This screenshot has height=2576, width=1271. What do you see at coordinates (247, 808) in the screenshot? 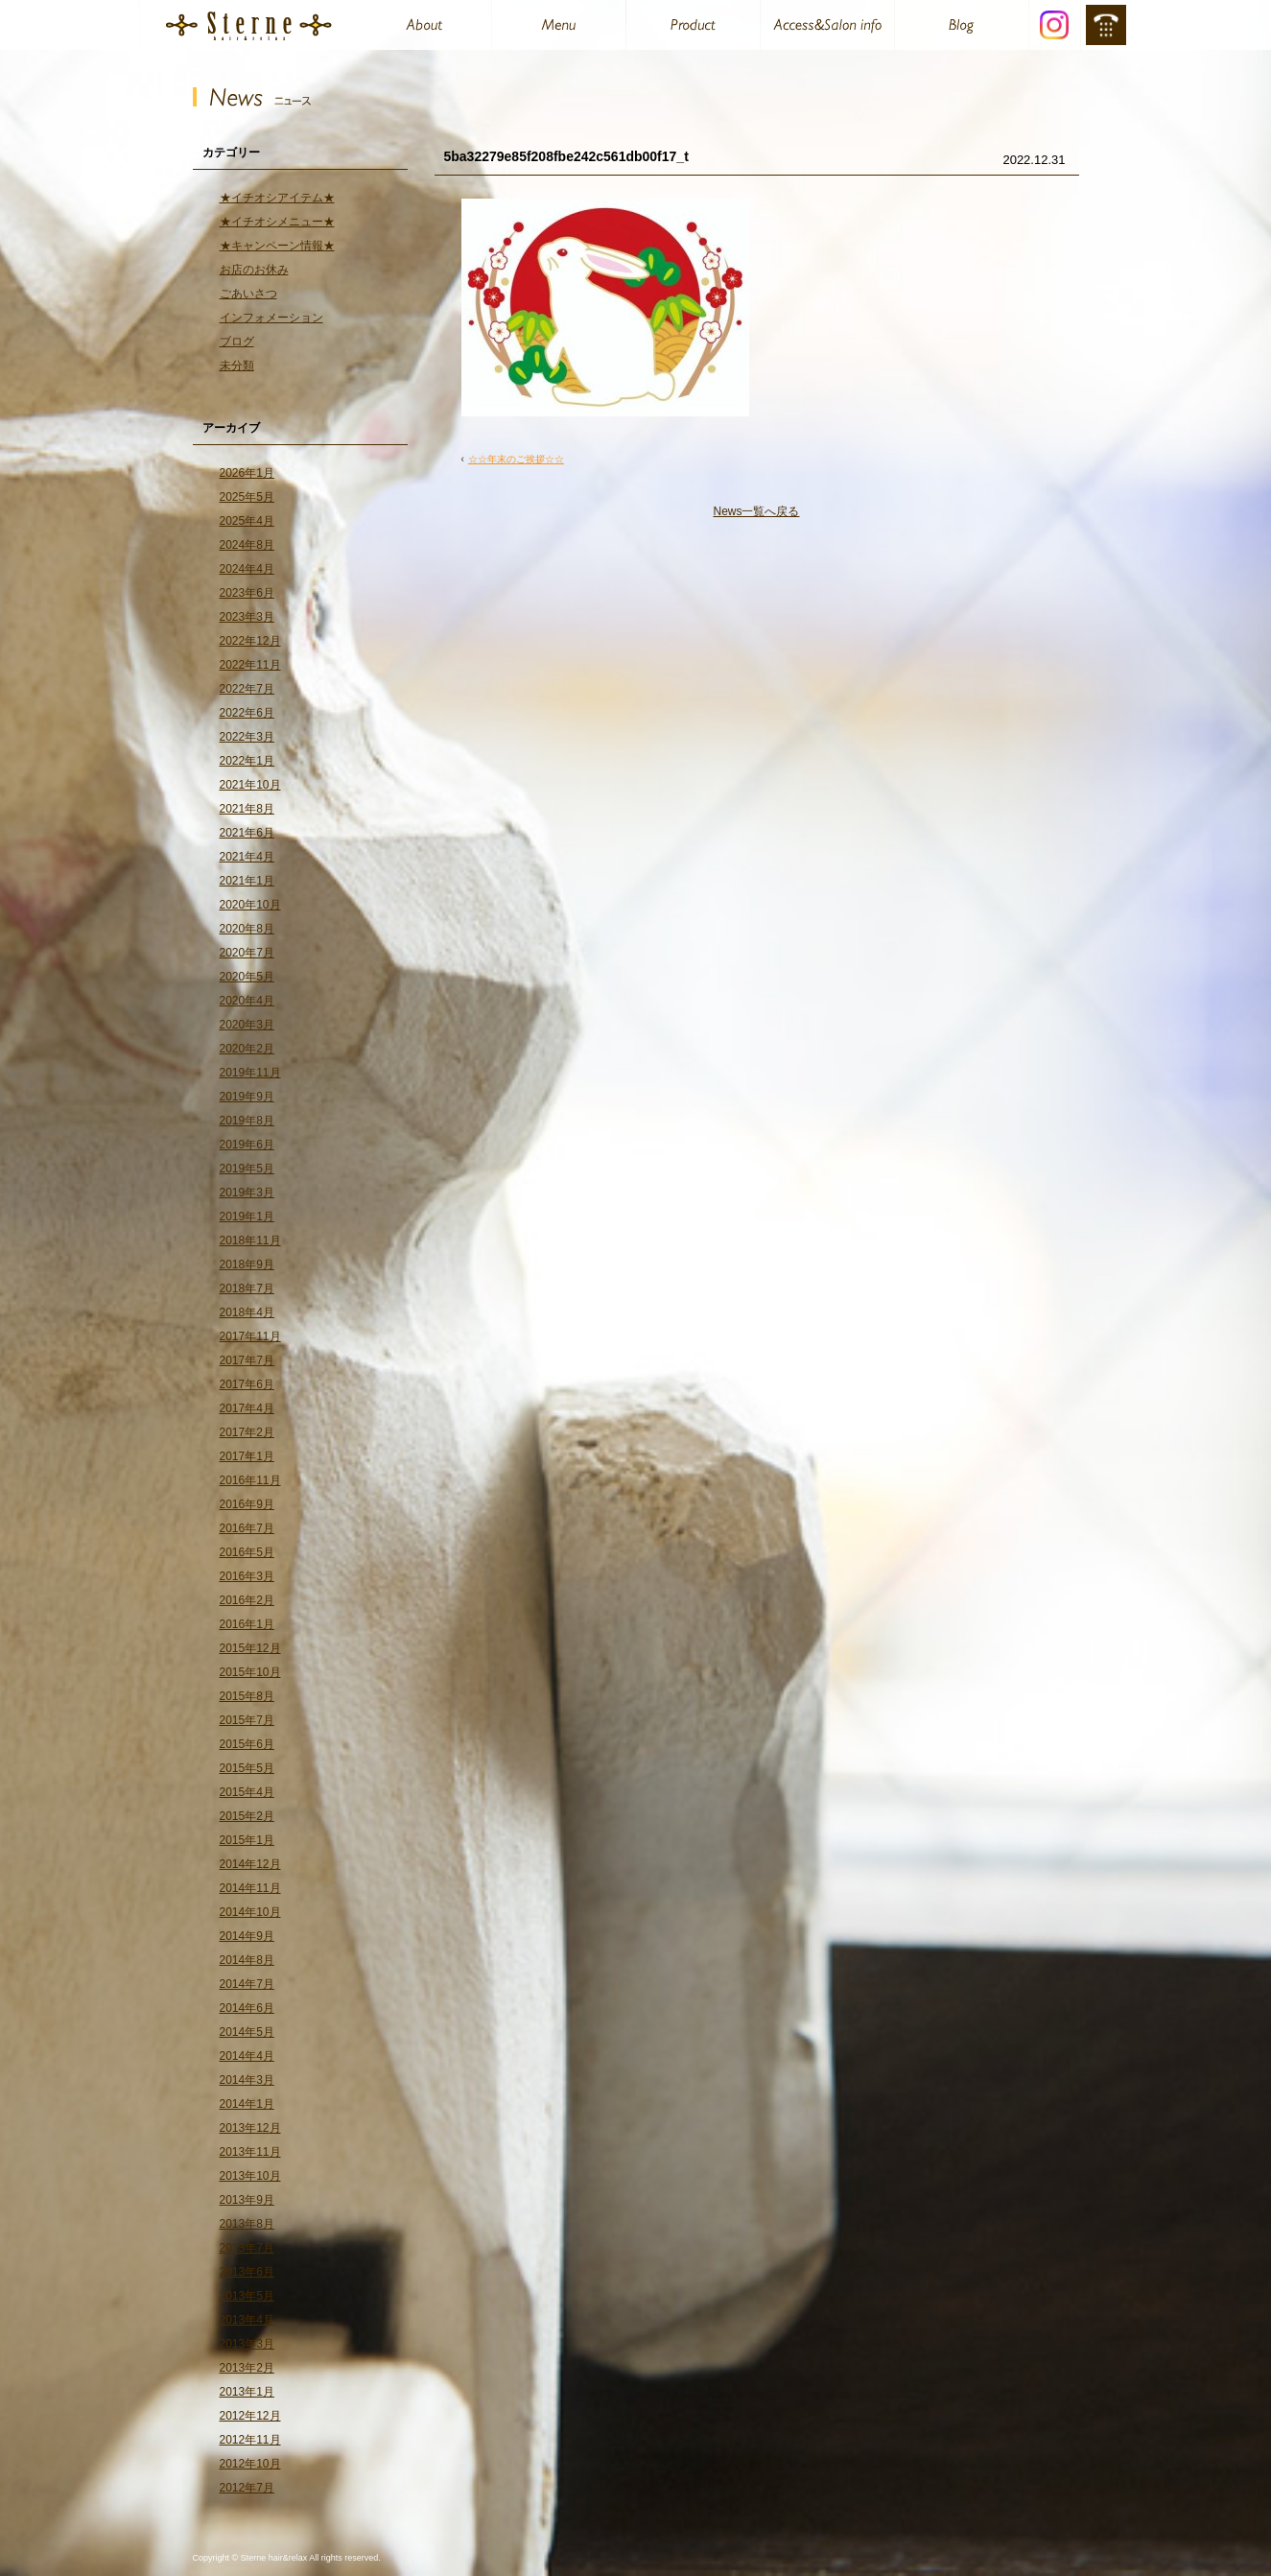
I see `2021年8月` at bounding box center [247, 808].